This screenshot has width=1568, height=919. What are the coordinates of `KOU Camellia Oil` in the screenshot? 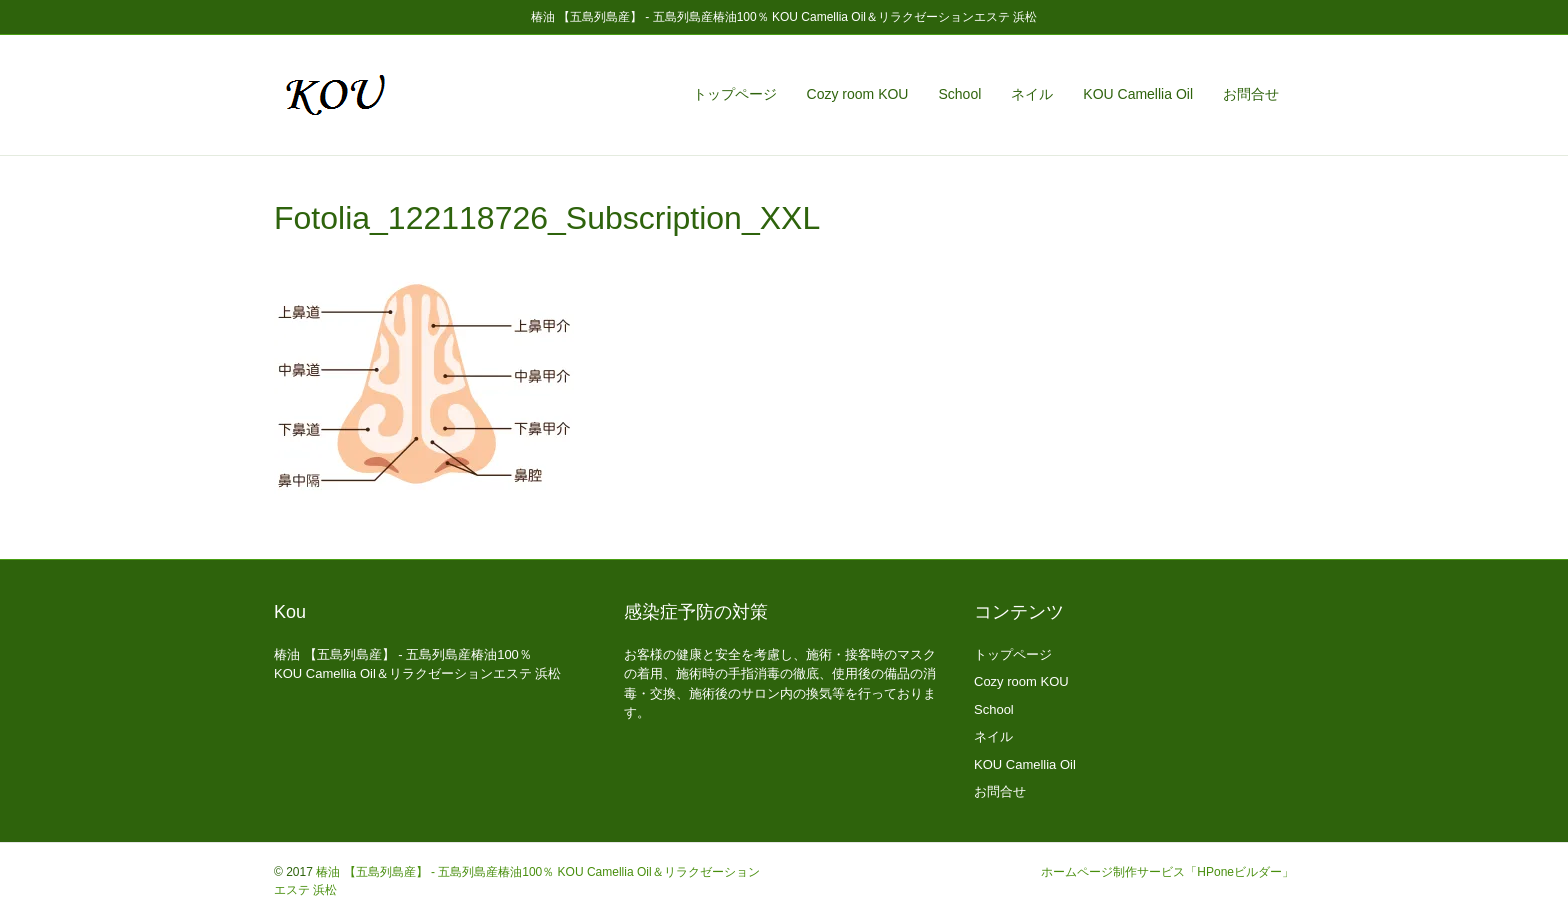 It's located at (1138, 94).